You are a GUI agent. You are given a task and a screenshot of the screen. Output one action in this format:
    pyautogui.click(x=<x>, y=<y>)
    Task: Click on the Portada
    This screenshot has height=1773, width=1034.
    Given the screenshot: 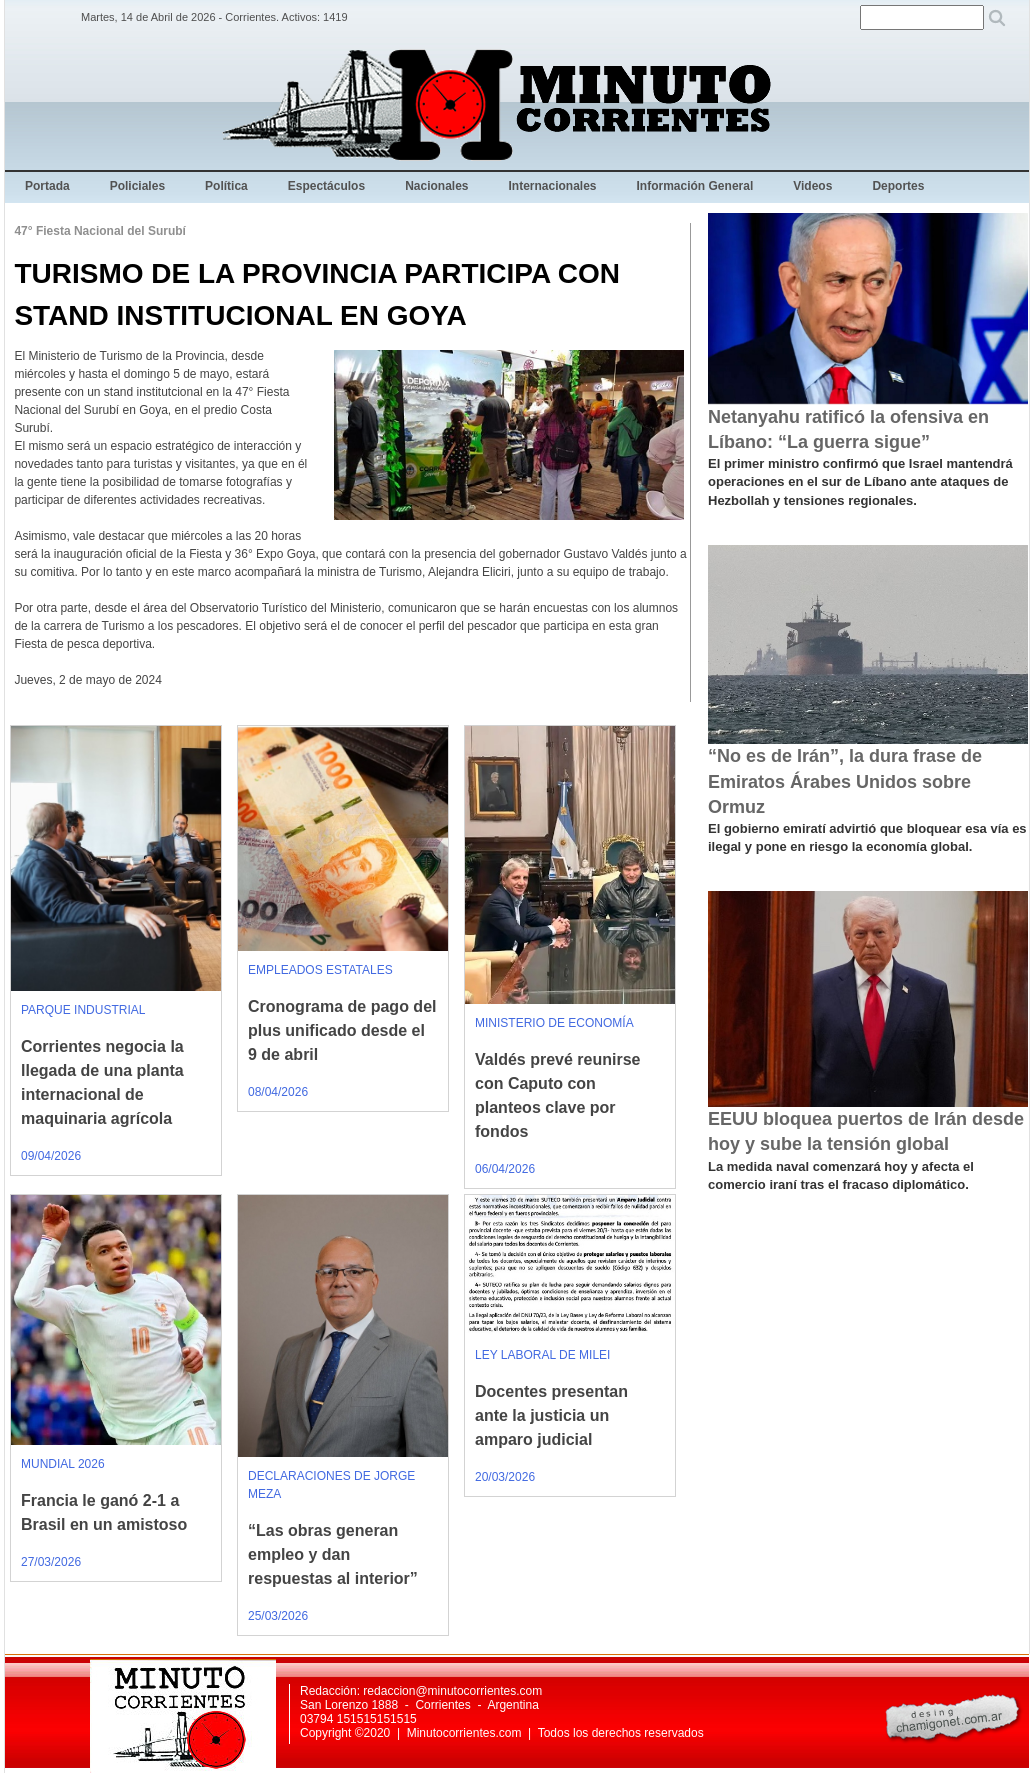 What is the action you would take?
    pyautogui.click(x=47, y=186)
    